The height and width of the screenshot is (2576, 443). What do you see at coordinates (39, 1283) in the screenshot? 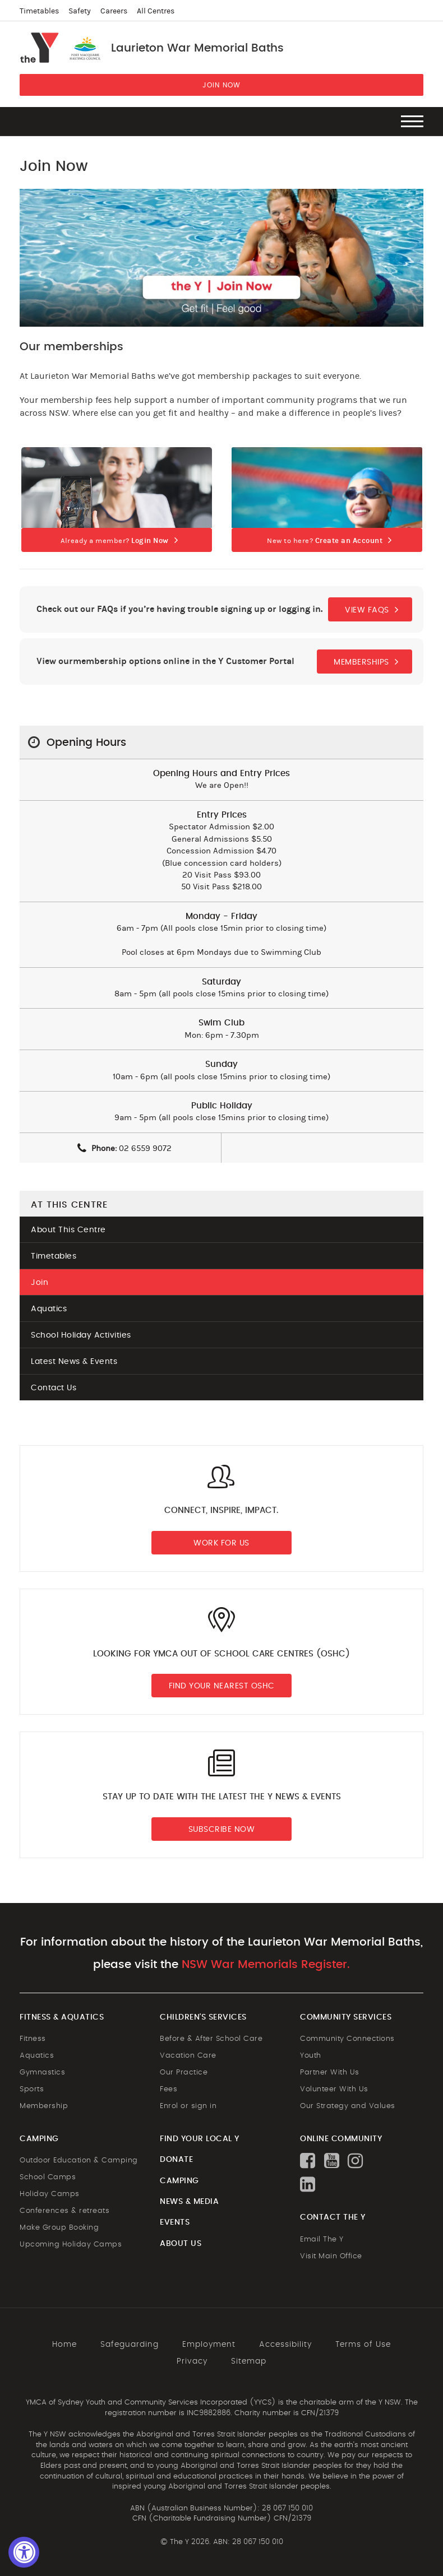
I see `Join` at bounding box center [39, 1283].